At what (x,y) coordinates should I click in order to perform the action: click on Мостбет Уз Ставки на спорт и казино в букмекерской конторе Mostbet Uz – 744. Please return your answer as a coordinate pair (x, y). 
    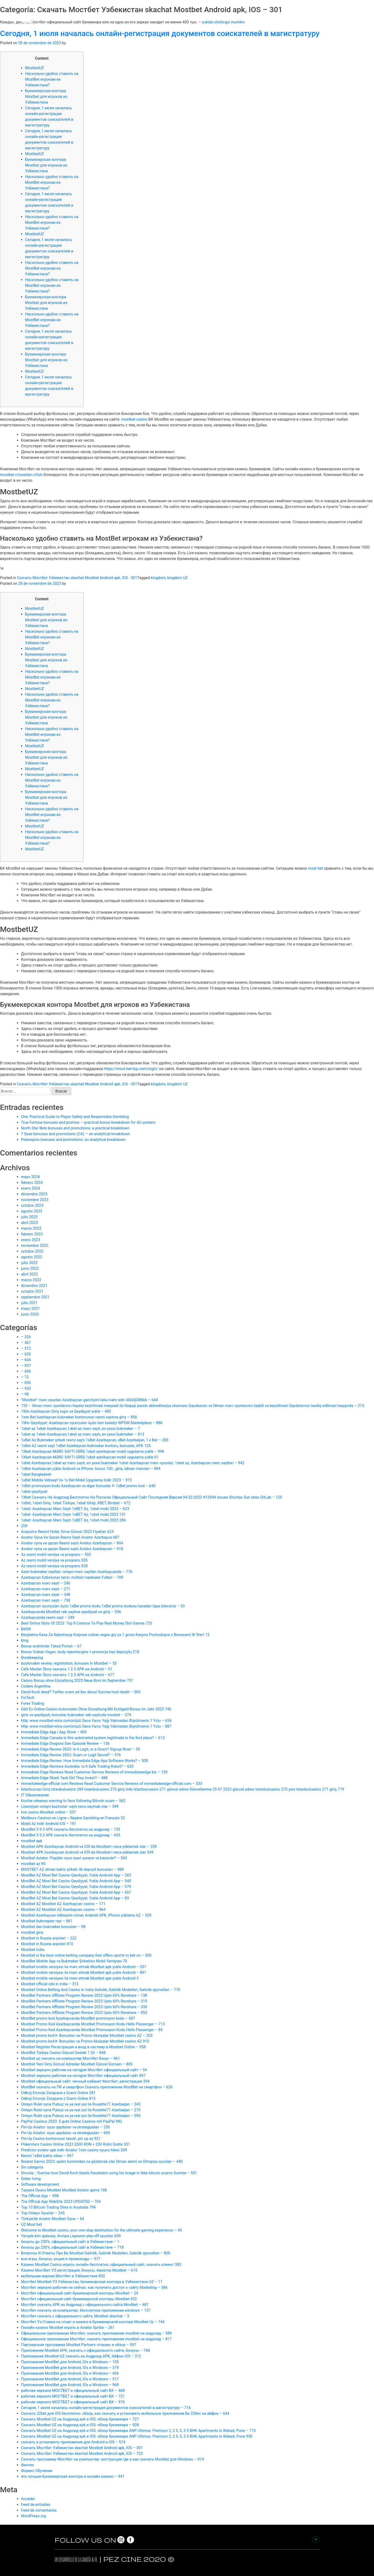
    Looking at the image, I should click on (93, 2322).